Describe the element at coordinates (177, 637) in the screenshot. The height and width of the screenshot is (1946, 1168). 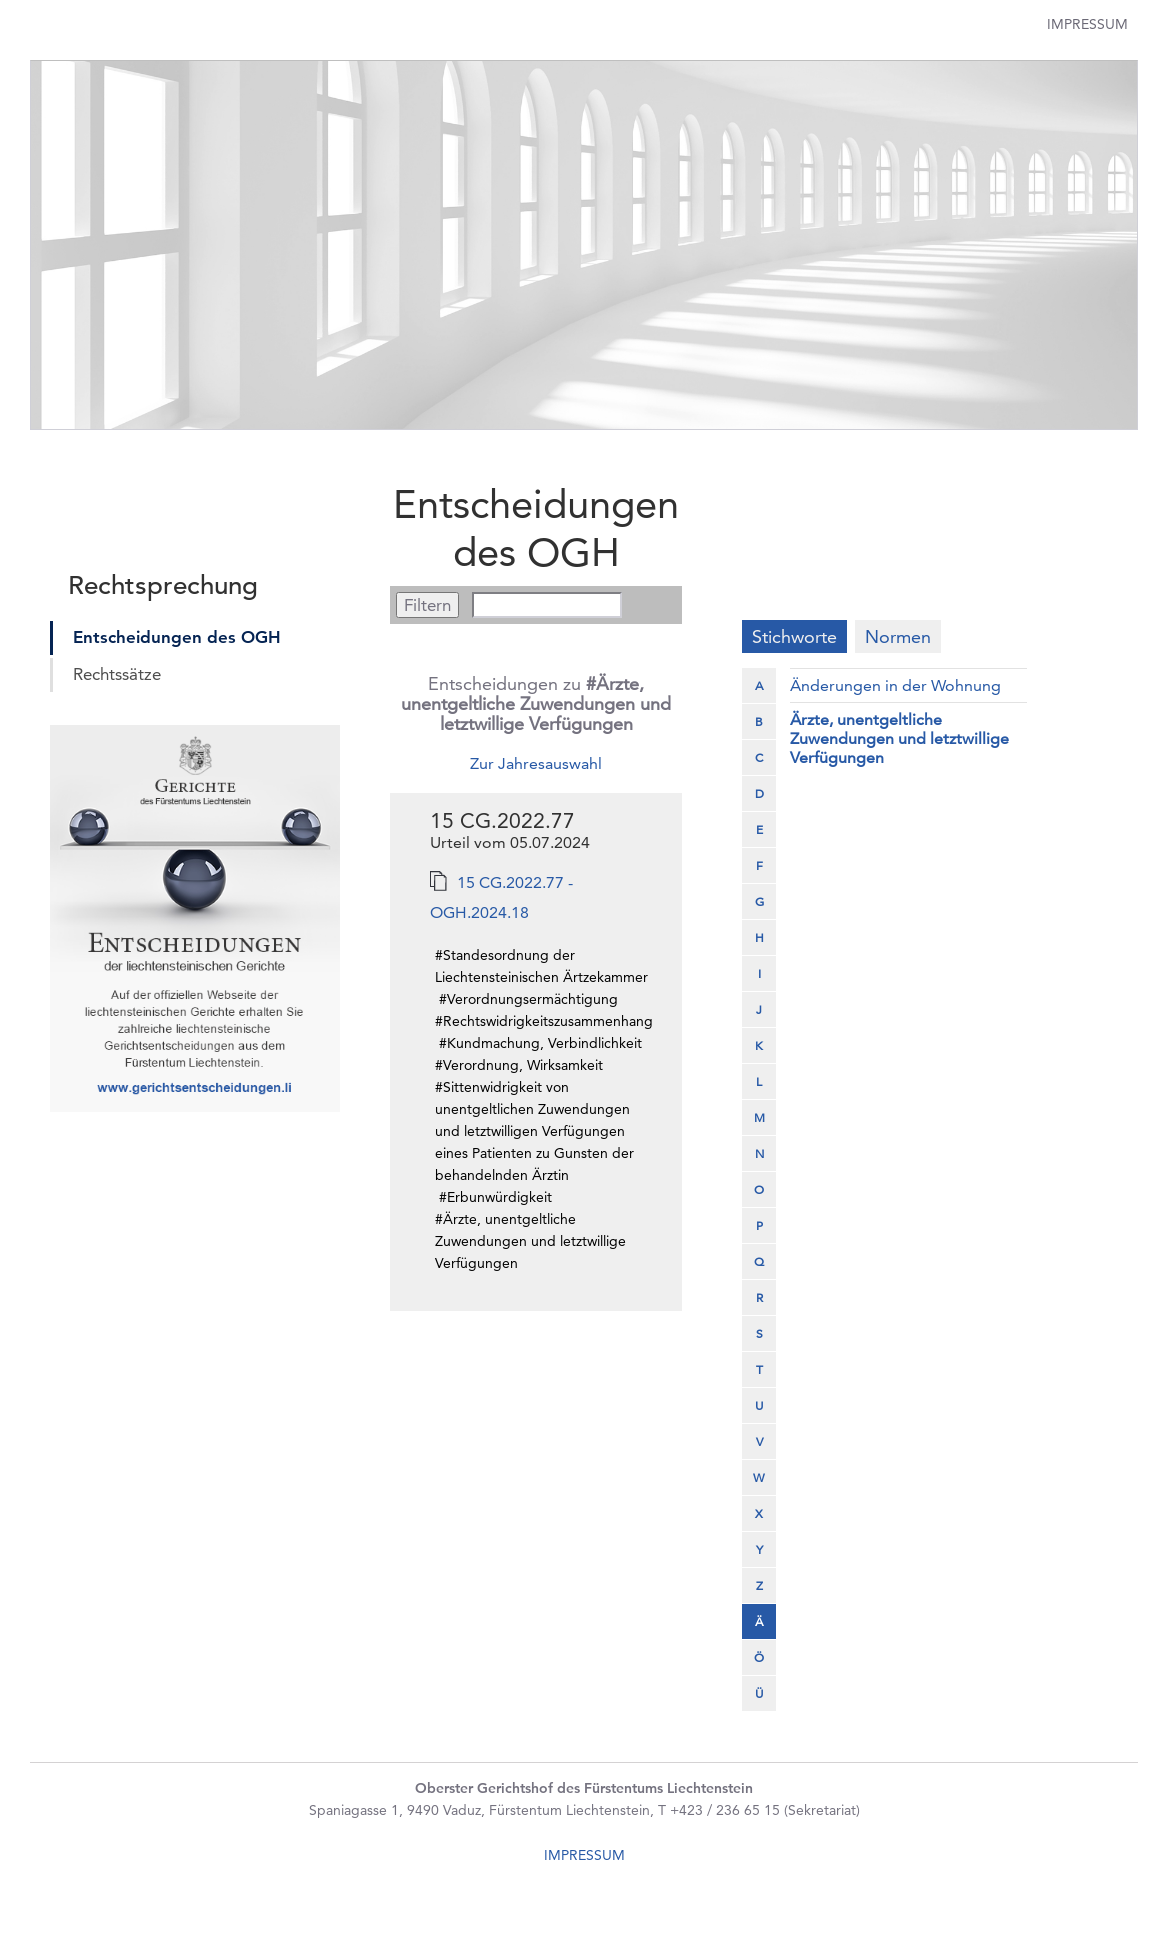
I see `Entscheidungen des OGH` at that location.